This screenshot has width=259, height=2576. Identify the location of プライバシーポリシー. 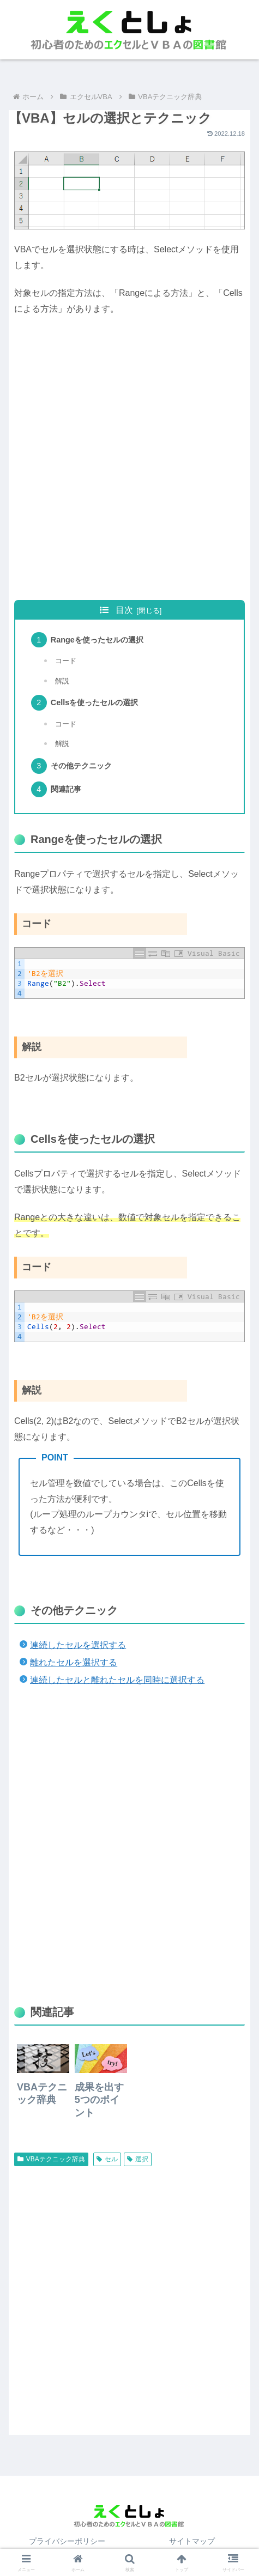
(67, 2541).